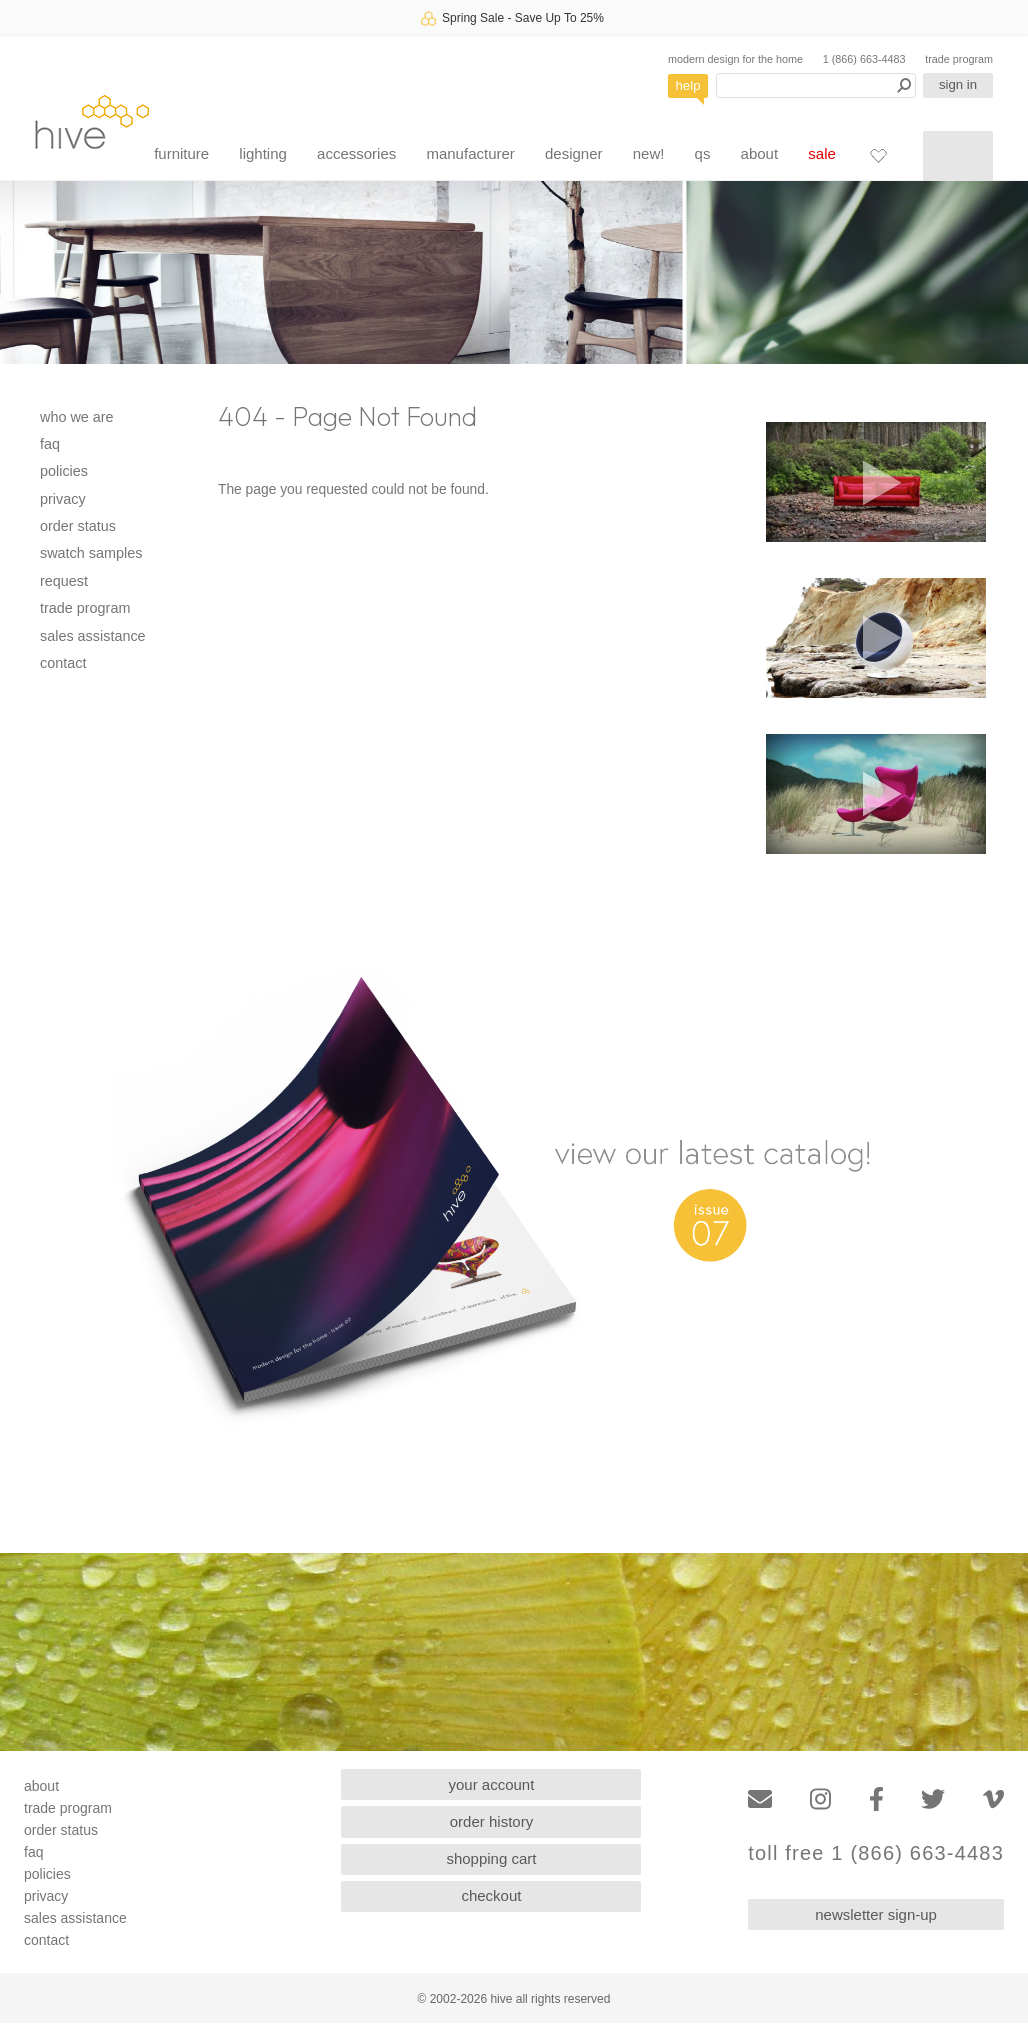  Describe the element at coordinates (933, 1799) in the screenshot. I see `[Twitter]` at that location.